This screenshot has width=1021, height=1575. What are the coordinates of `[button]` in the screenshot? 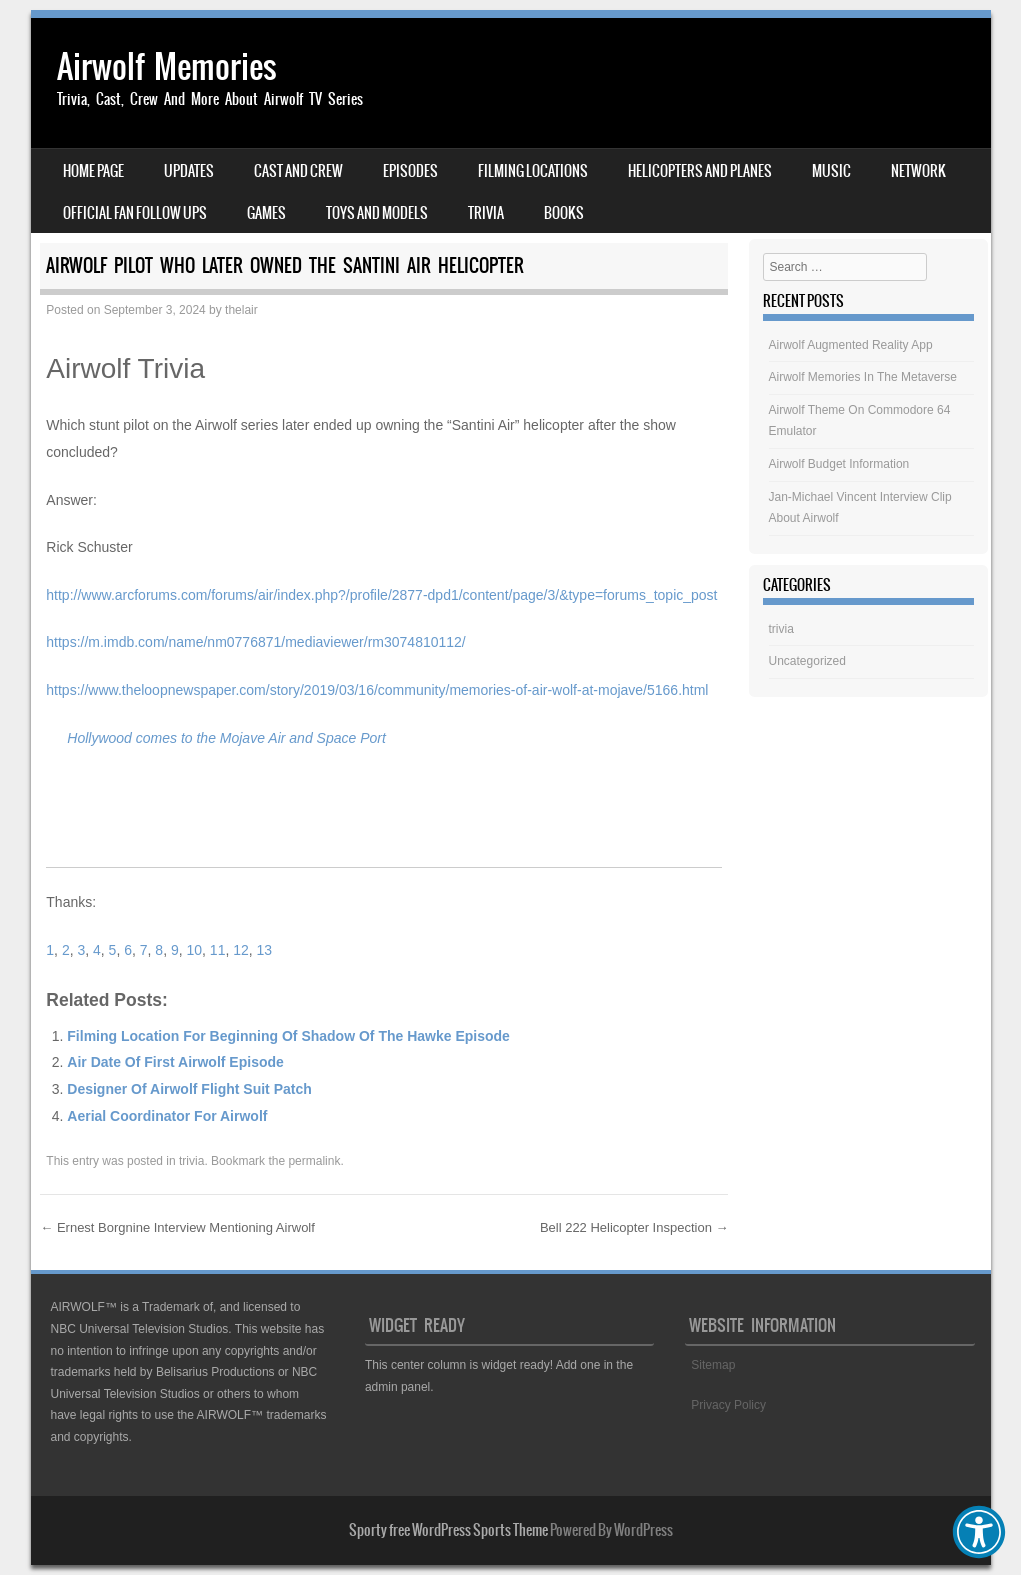 It's located at (979, 1532).